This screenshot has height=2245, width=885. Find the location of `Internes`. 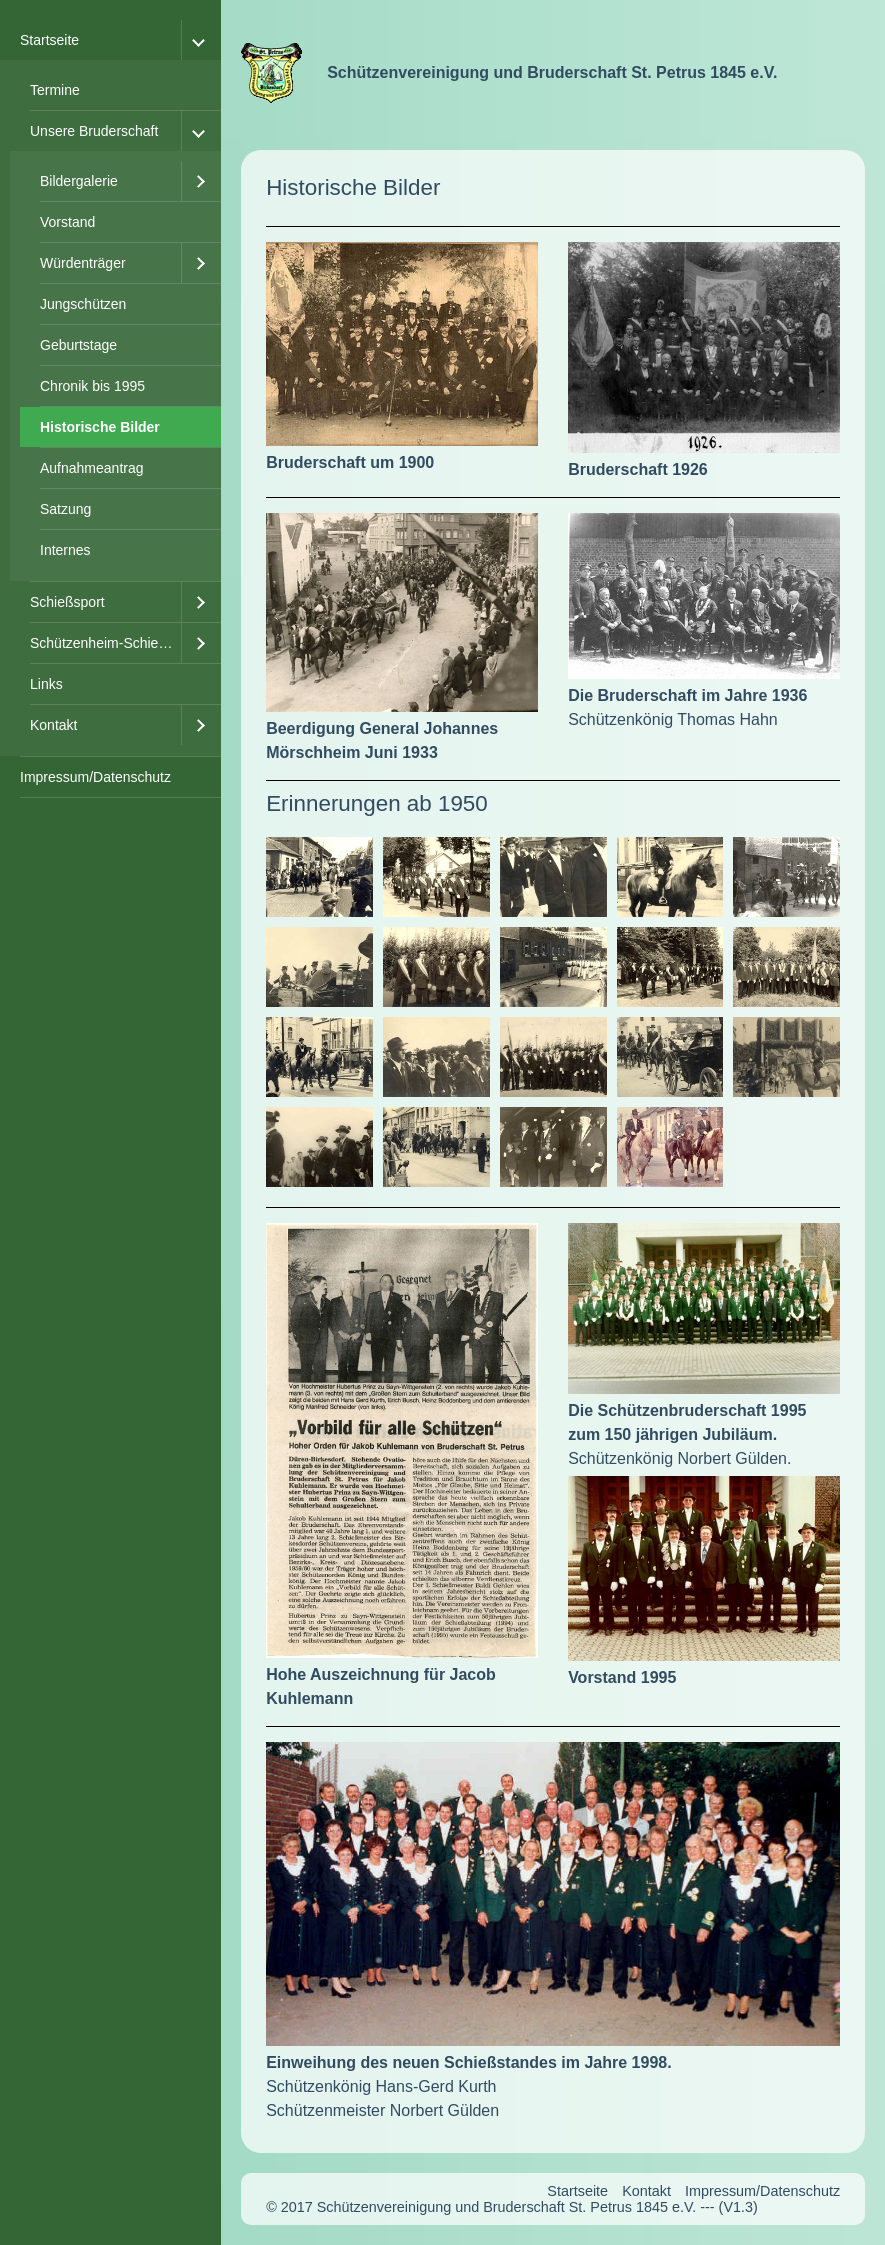

Internes is located at coordinates (65, 550).